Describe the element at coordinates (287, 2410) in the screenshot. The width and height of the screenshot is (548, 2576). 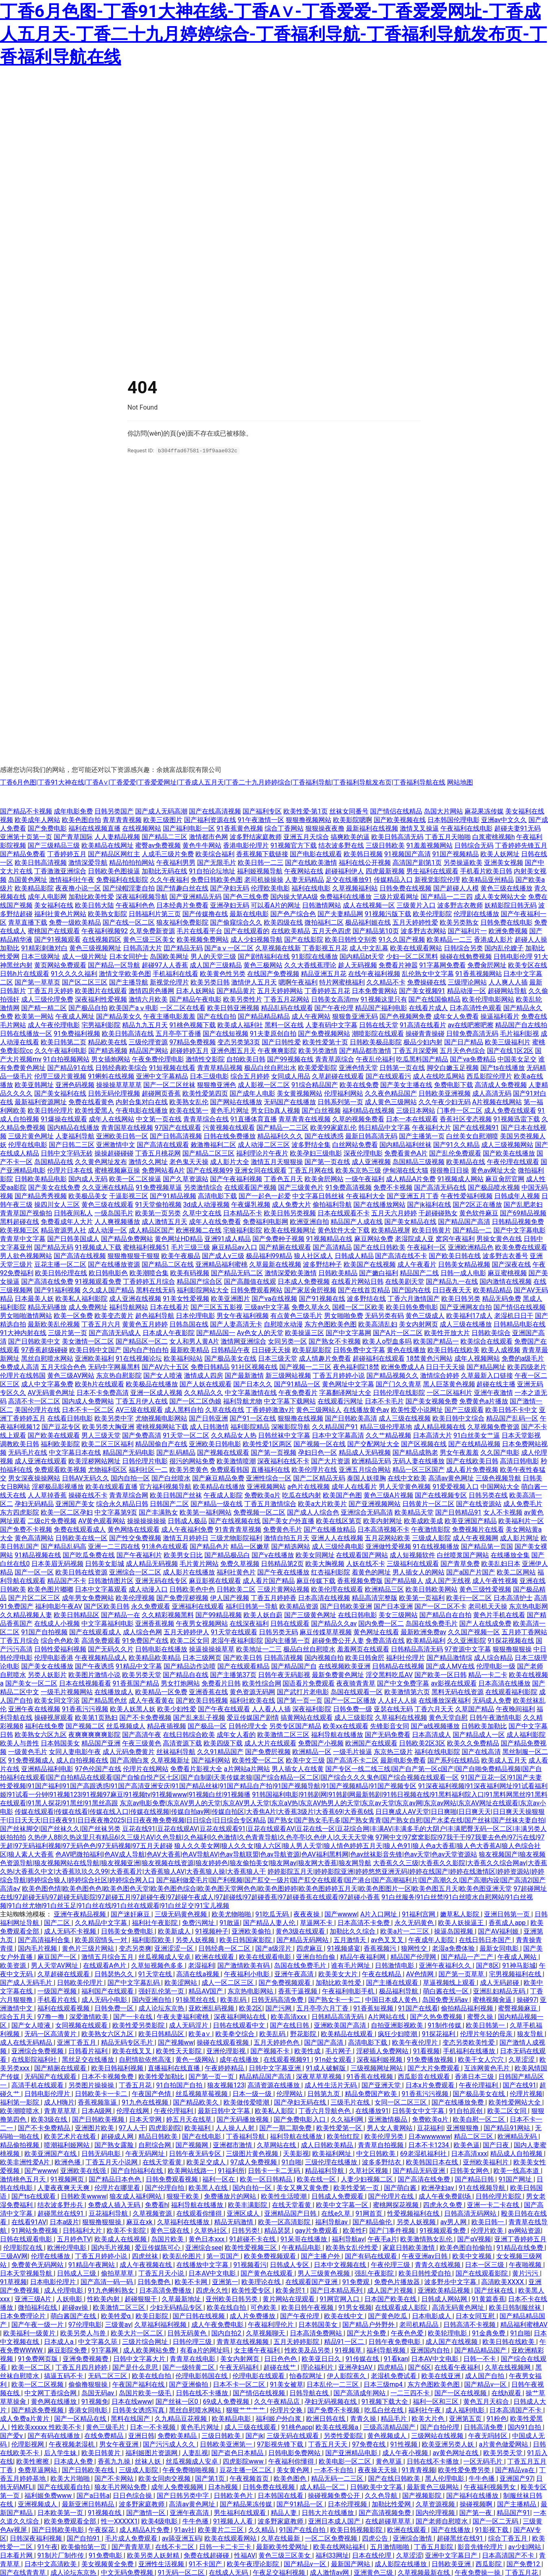
I see `伦理片交换` at that location.